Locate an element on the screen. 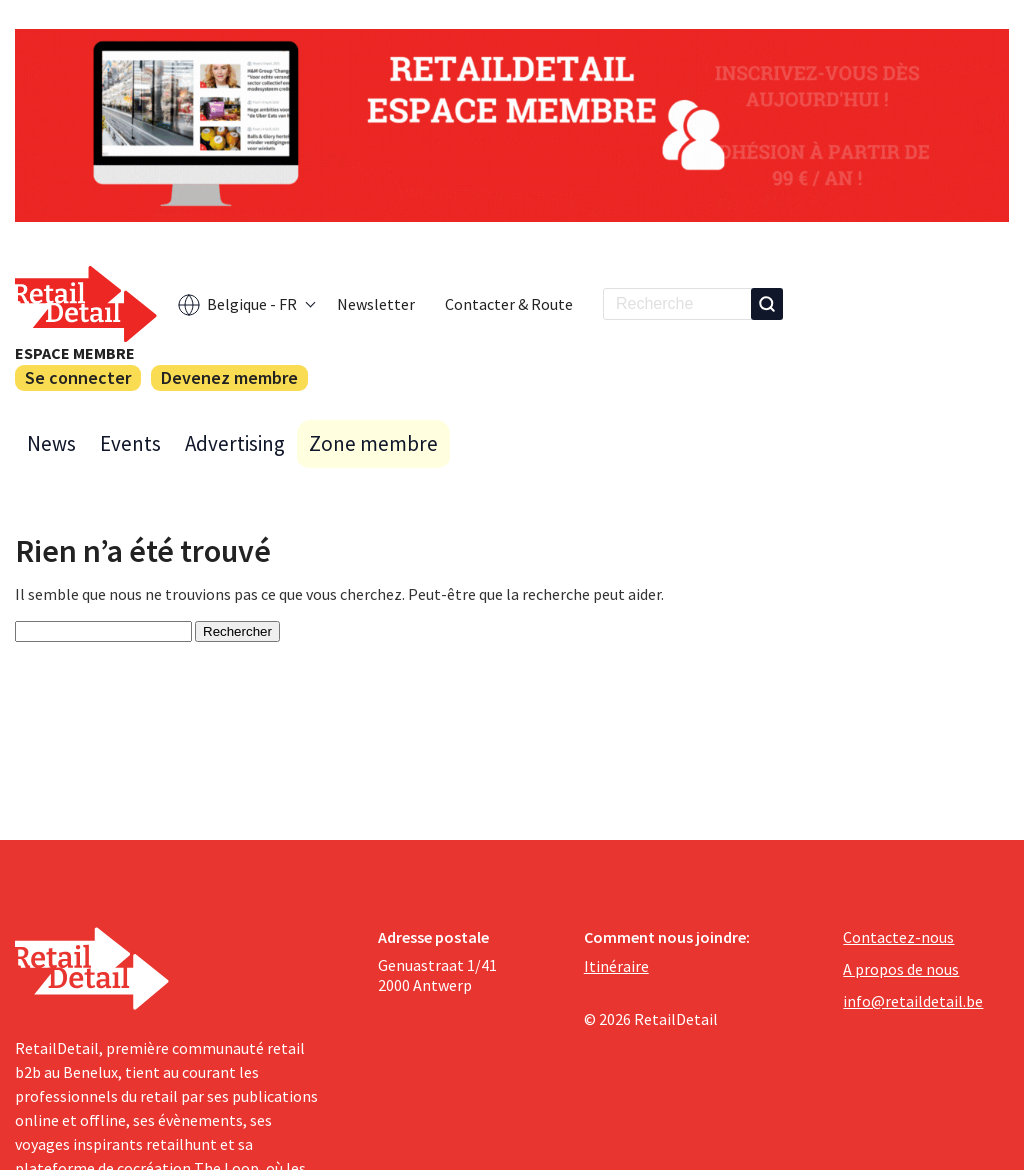 The image size is (1024, 1170). Zone membre is located at coordinates (373, 443).